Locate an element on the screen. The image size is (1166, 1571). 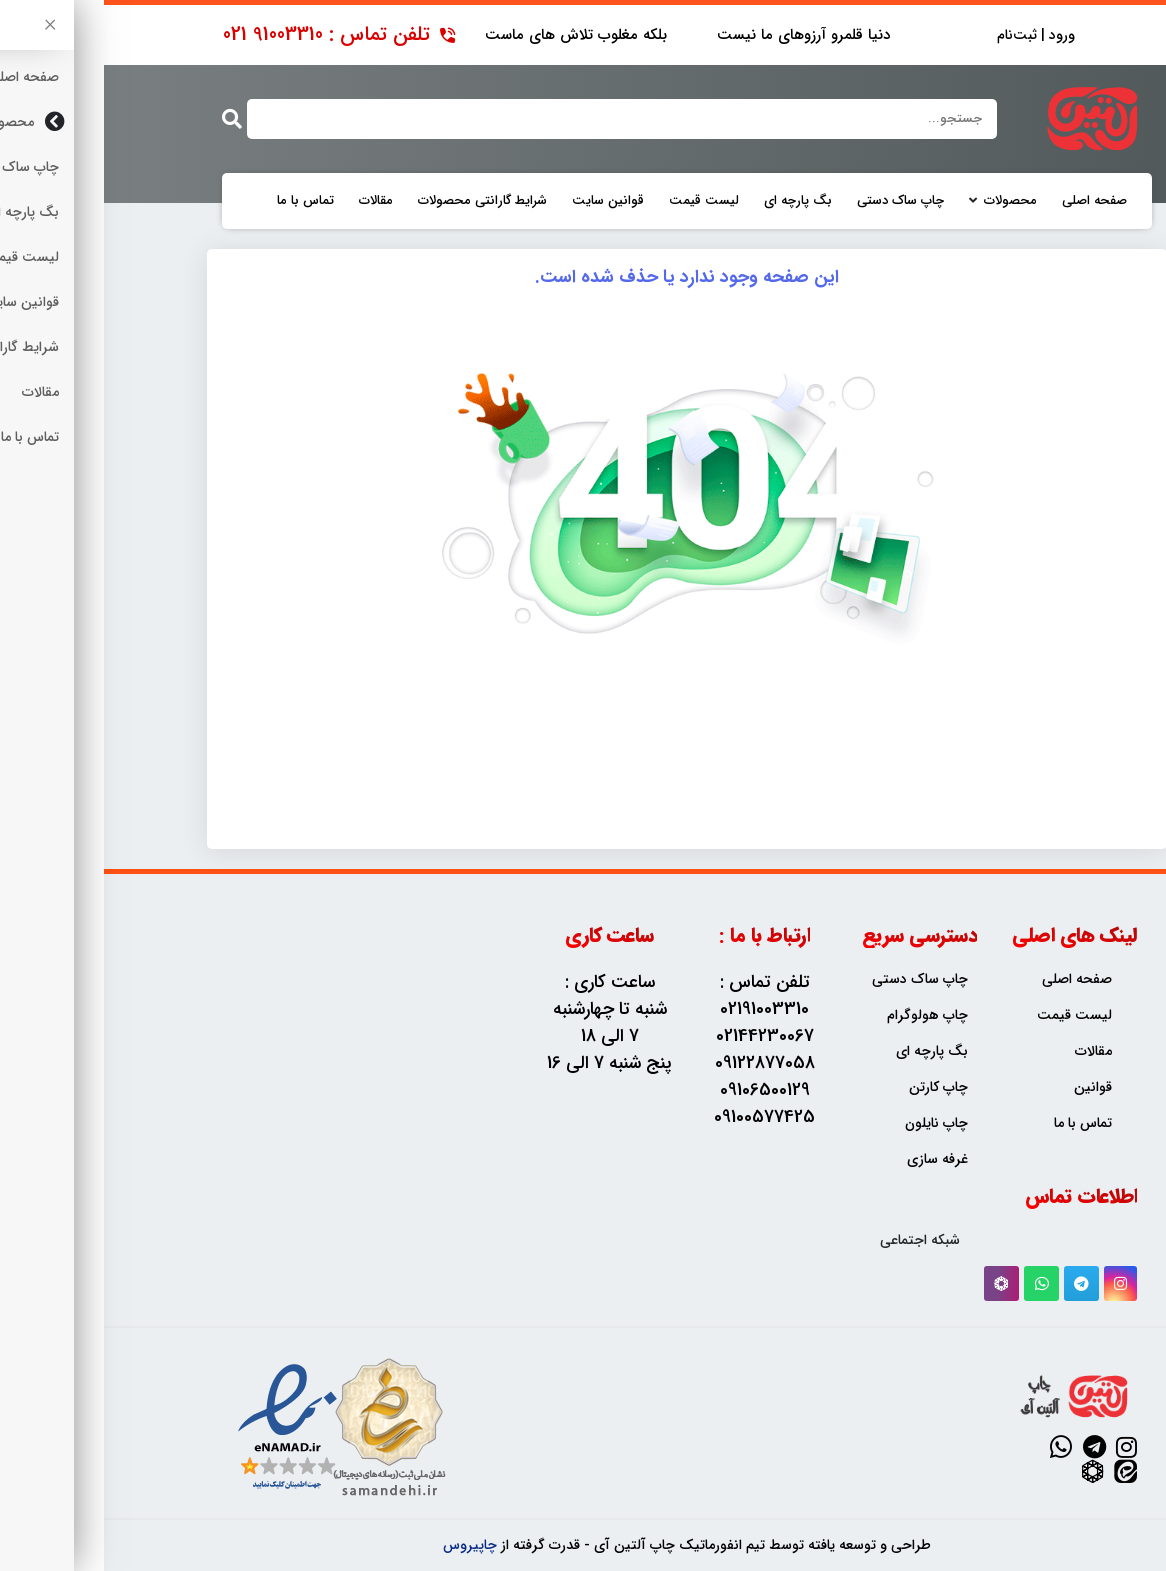
چاپ کارتن is located at coordinates (834, 1087).